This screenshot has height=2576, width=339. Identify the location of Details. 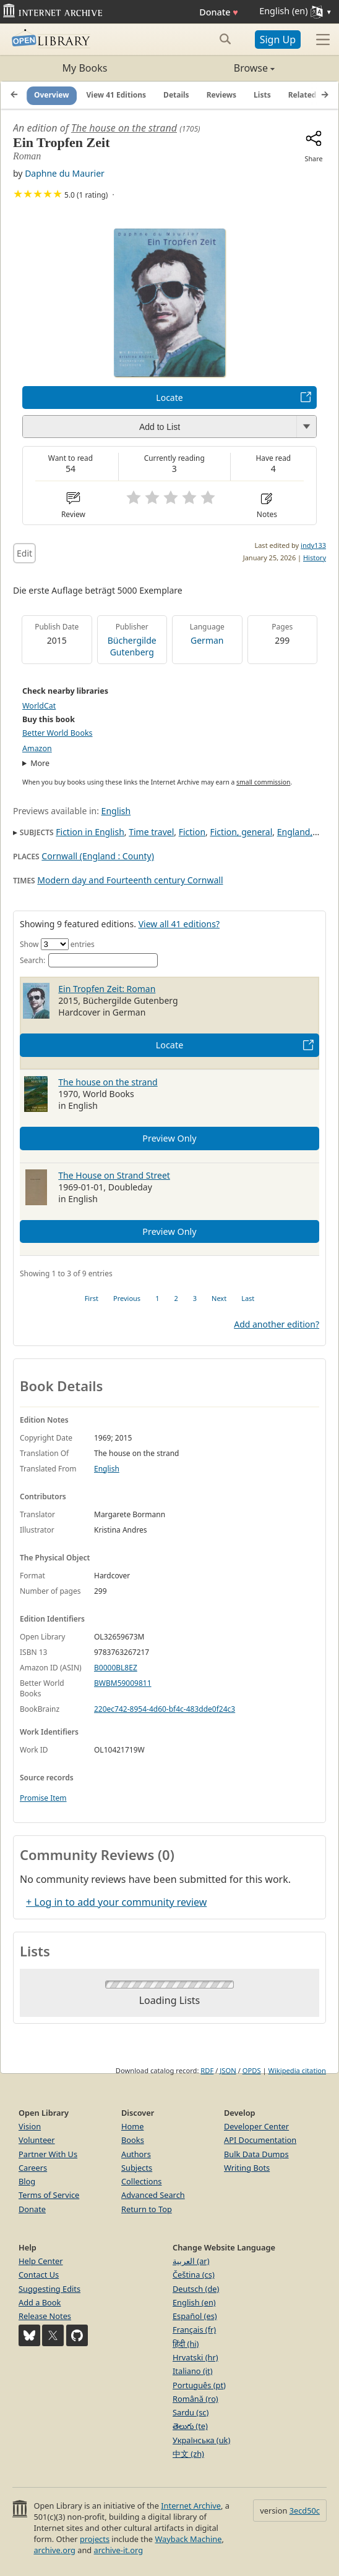
(176, 95).